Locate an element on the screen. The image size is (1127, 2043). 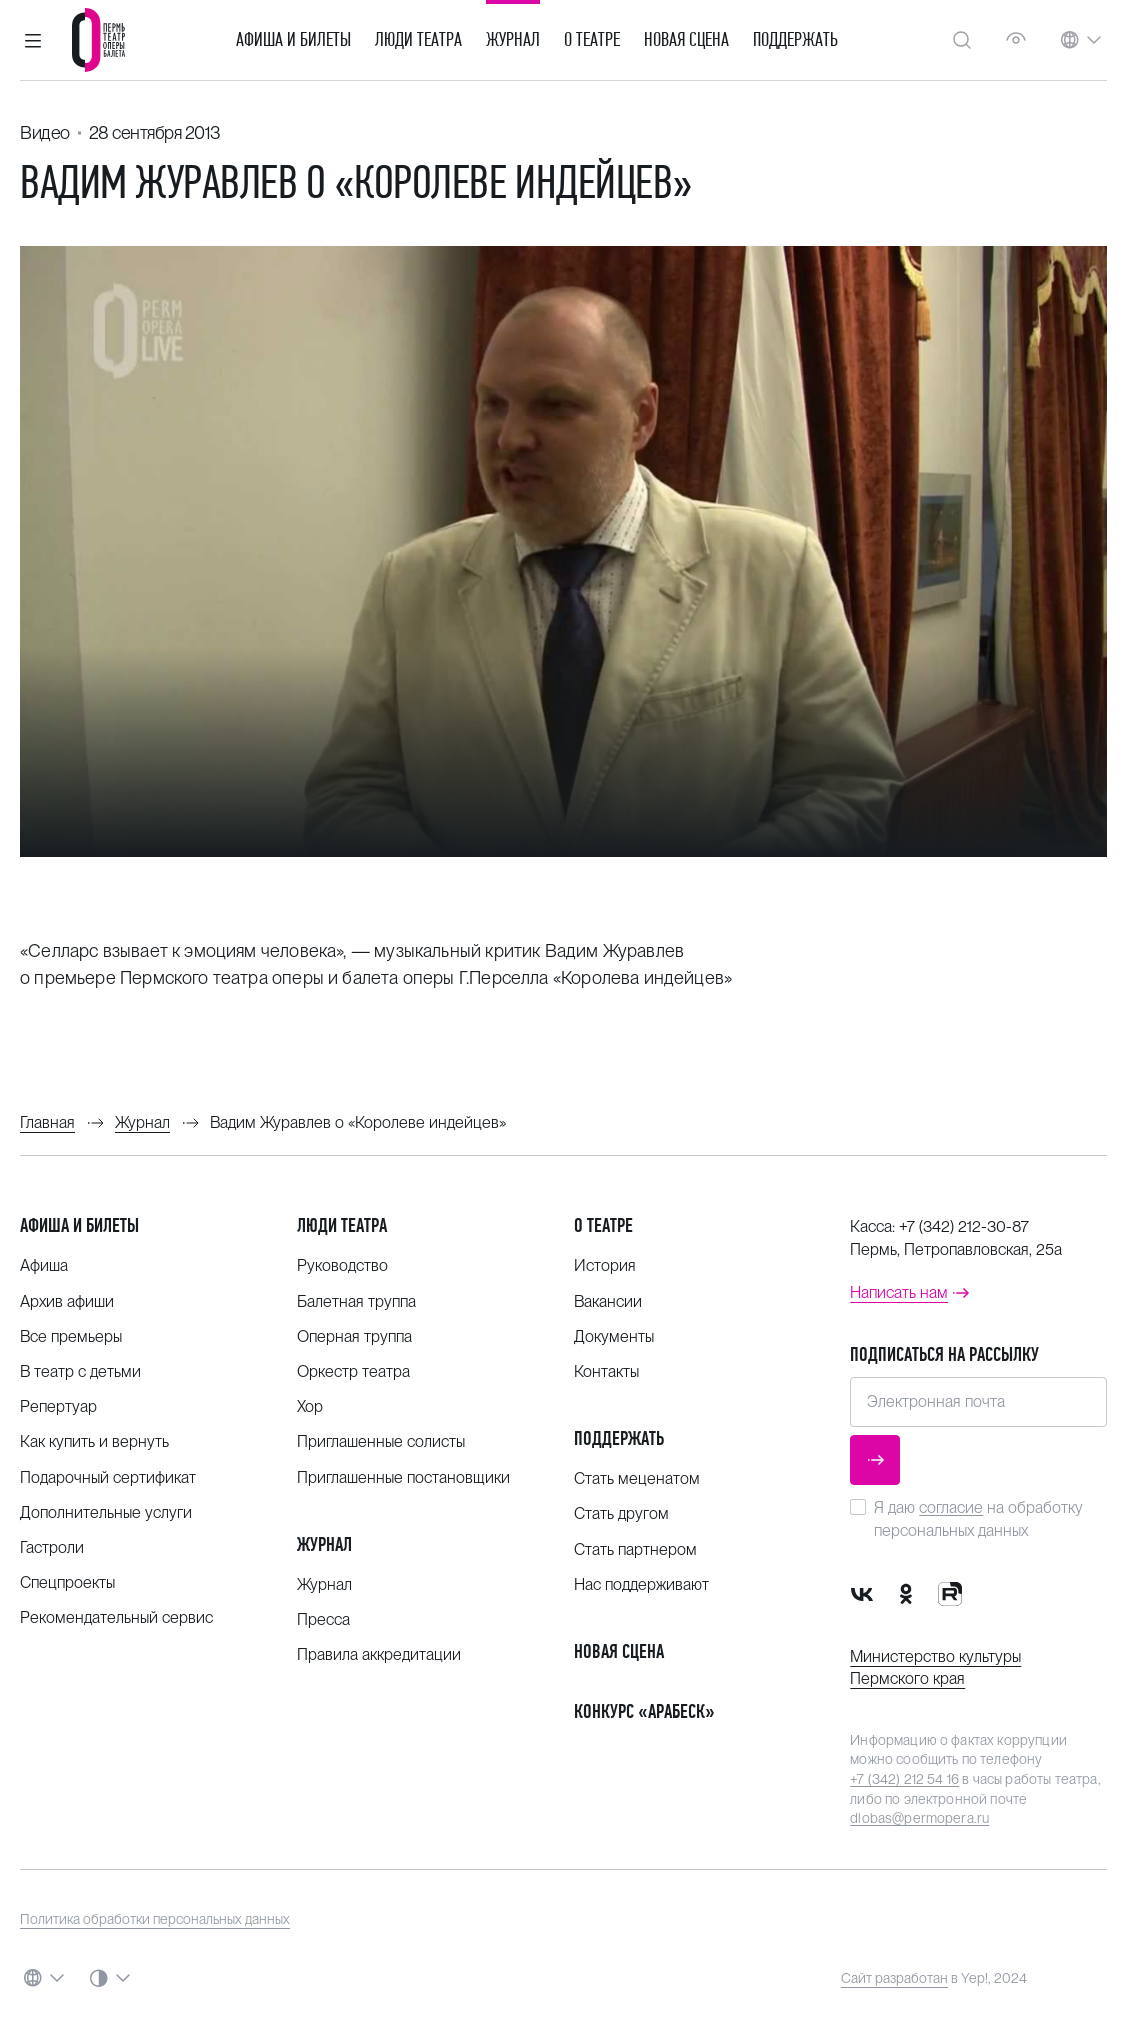
История is located at coordinates (605, 1265).